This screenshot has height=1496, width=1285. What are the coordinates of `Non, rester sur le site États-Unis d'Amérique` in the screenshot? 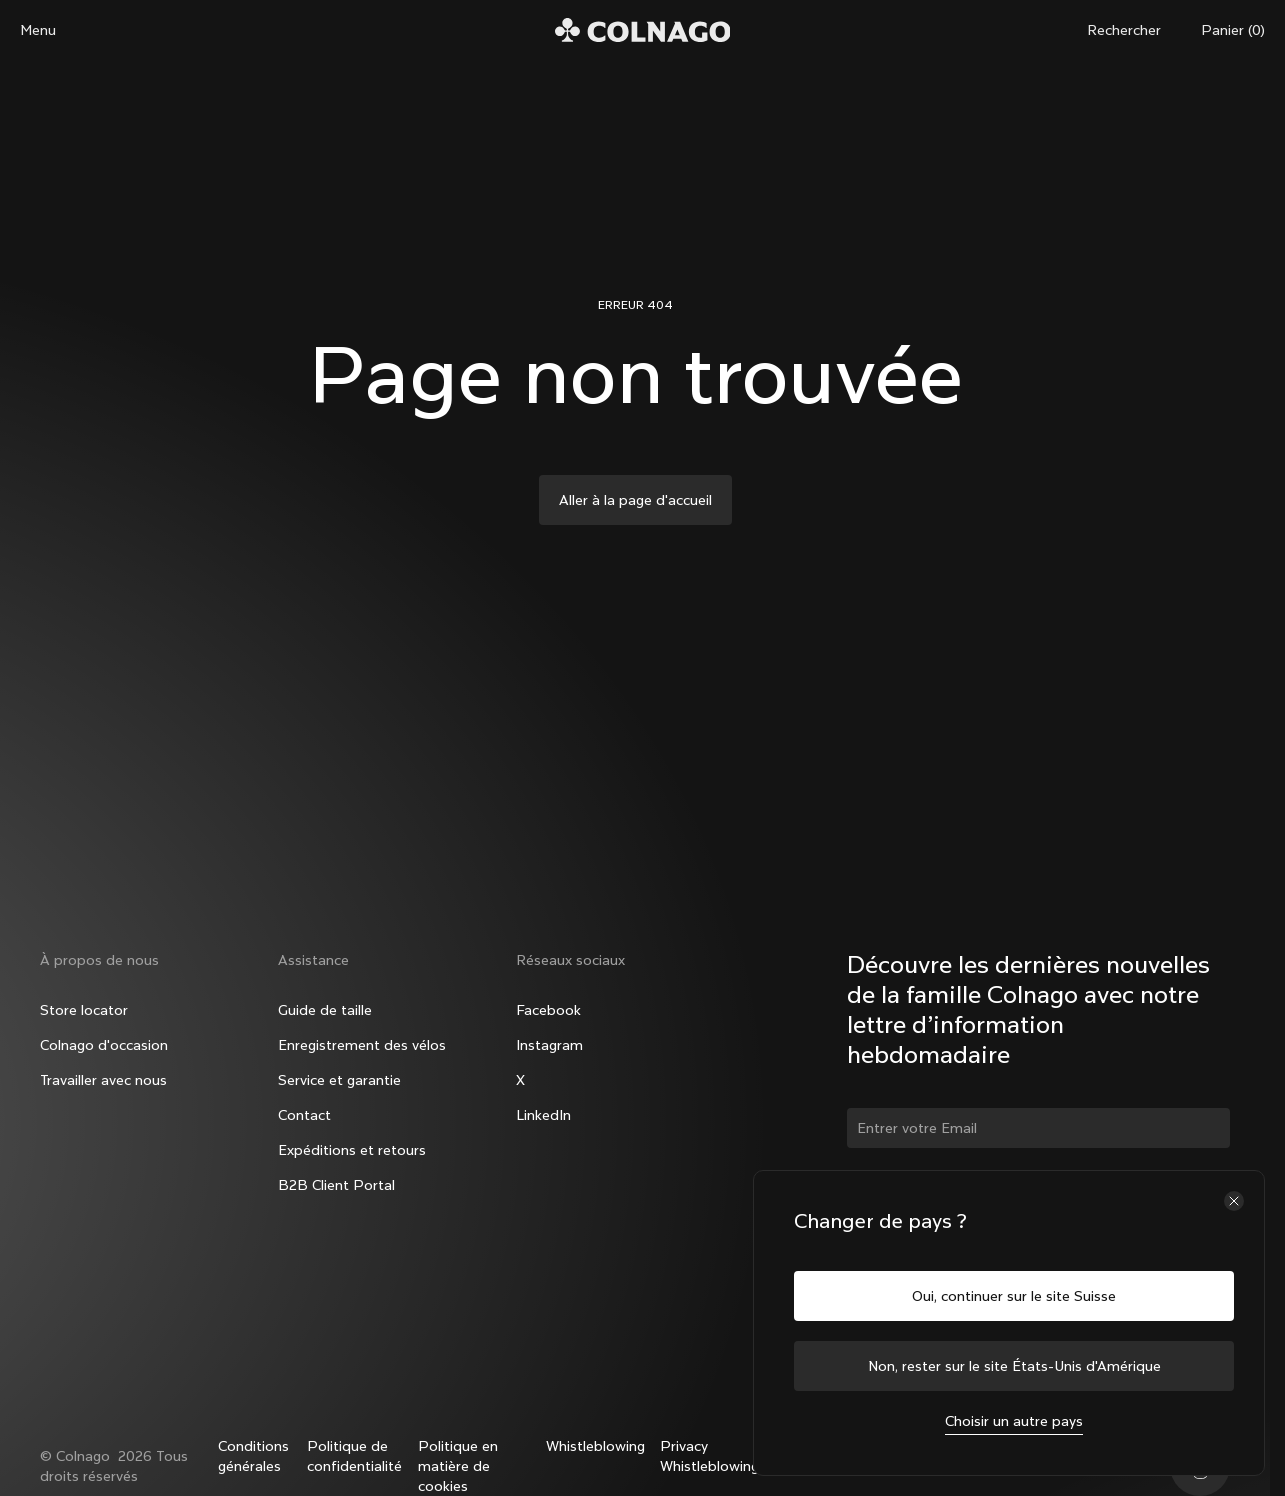 It's located at (1014, 1366).